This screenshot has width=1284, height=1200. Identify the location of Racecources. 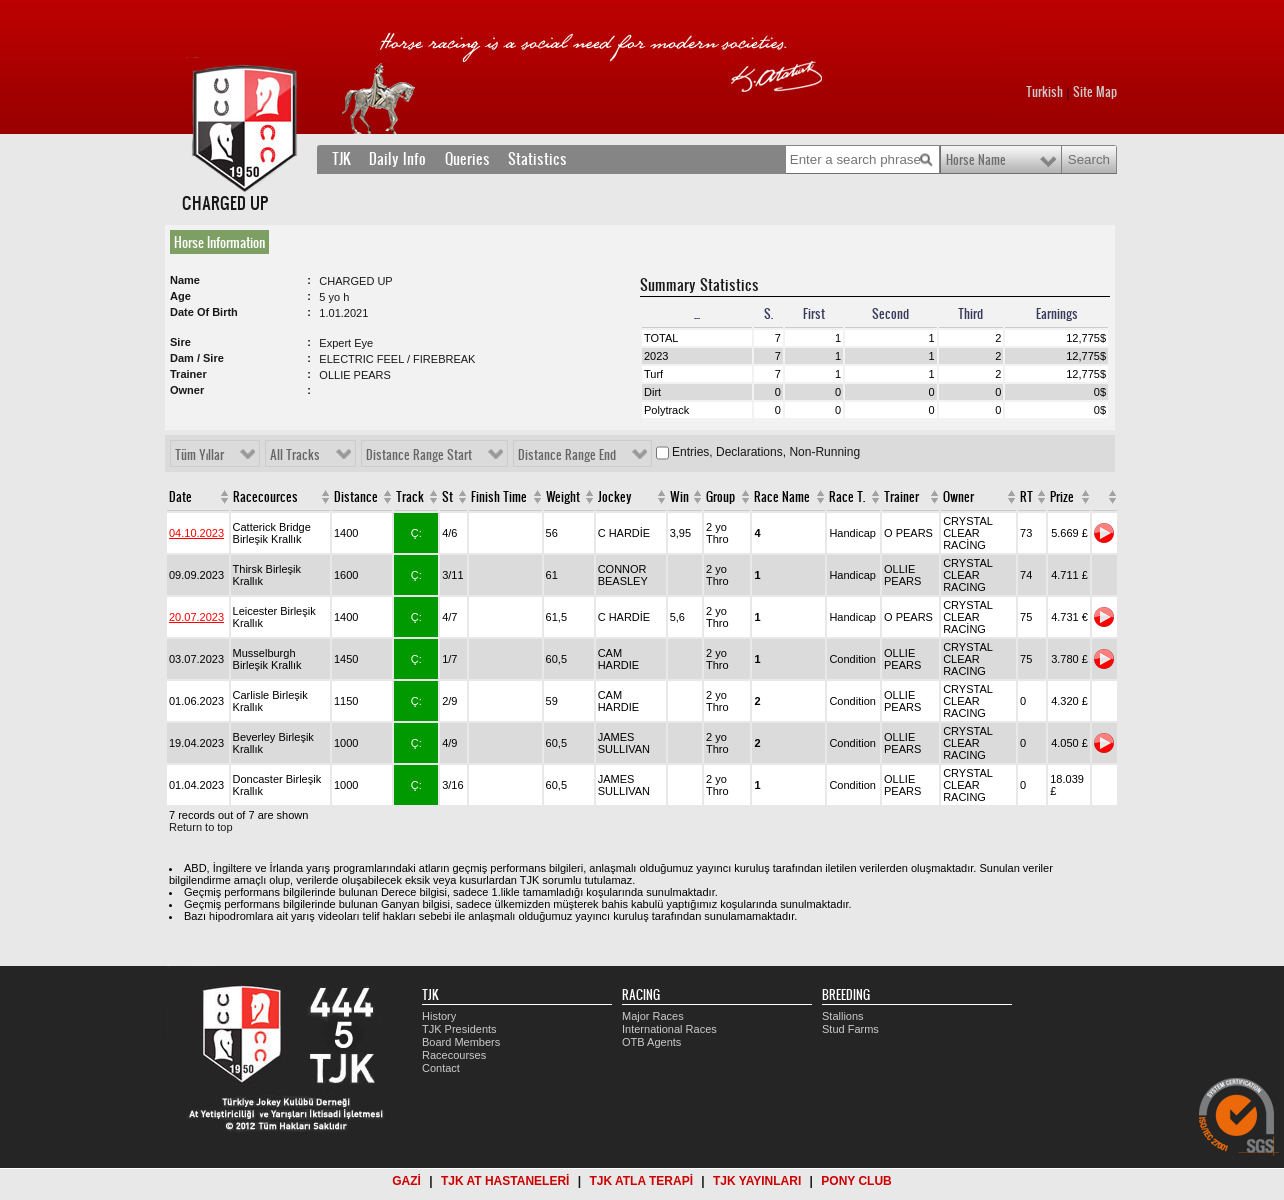
(265, 497).